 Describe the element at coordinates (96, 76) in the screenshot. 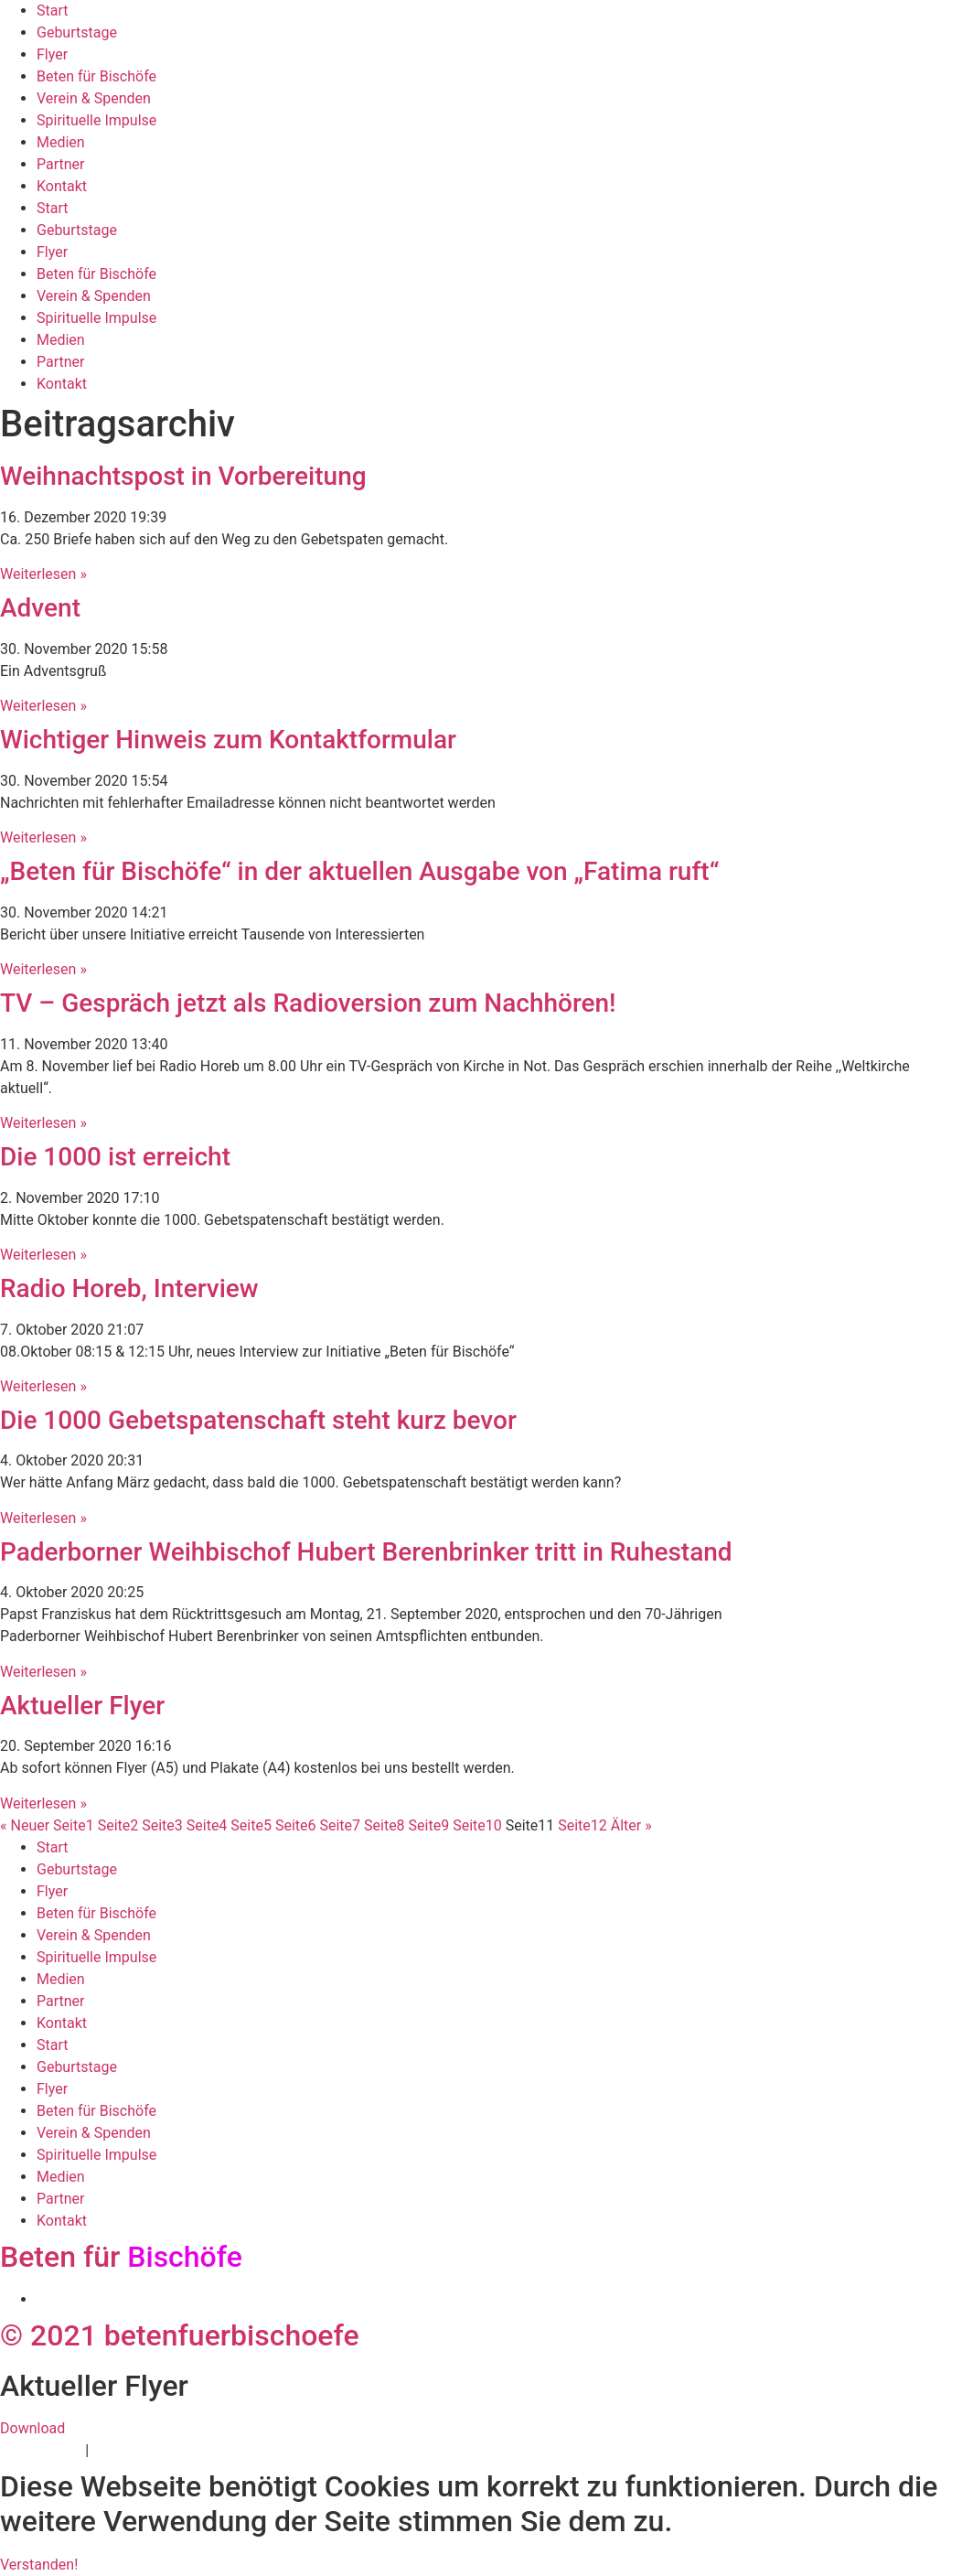

I see `Beten für Bischöfe` at that location.